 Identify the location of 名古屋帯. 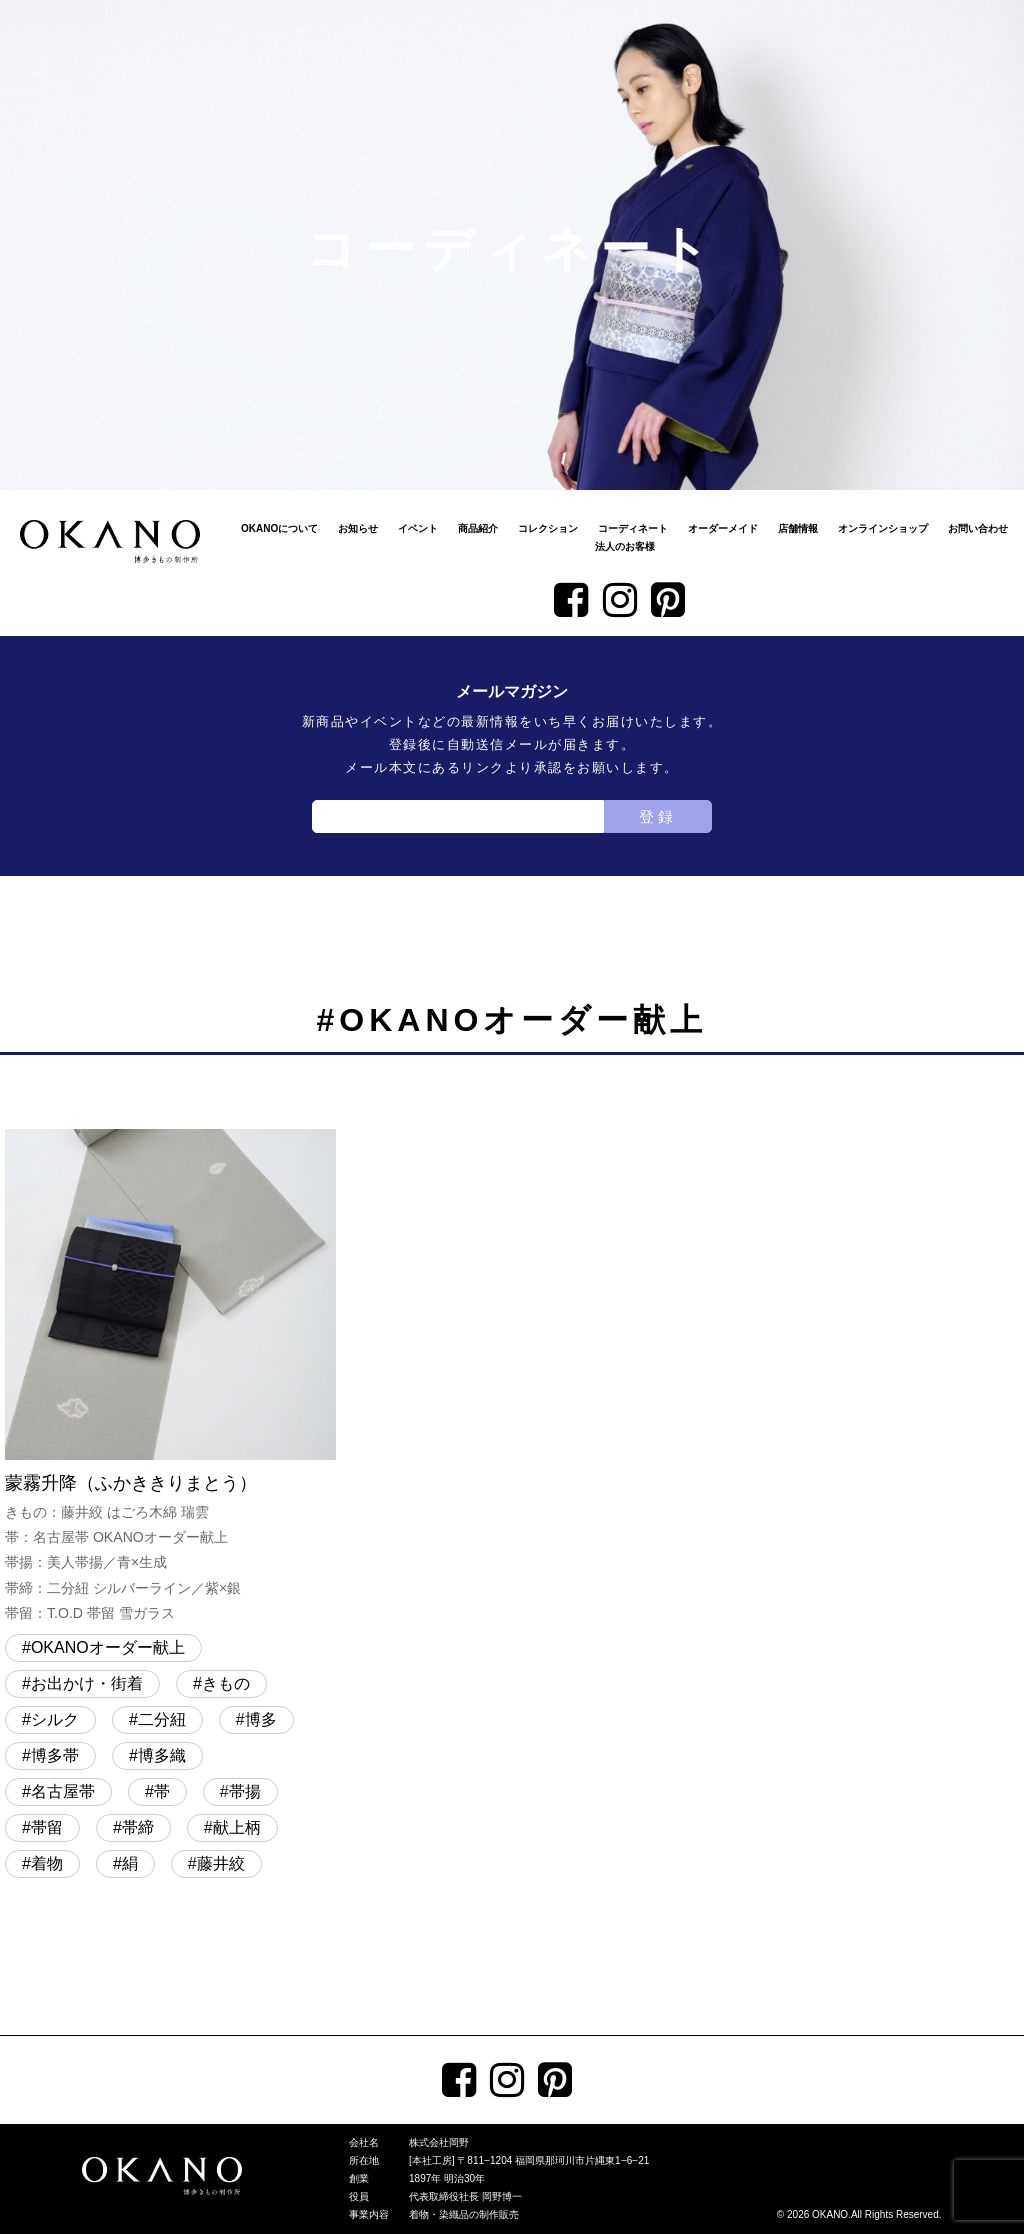
(63, 1791).